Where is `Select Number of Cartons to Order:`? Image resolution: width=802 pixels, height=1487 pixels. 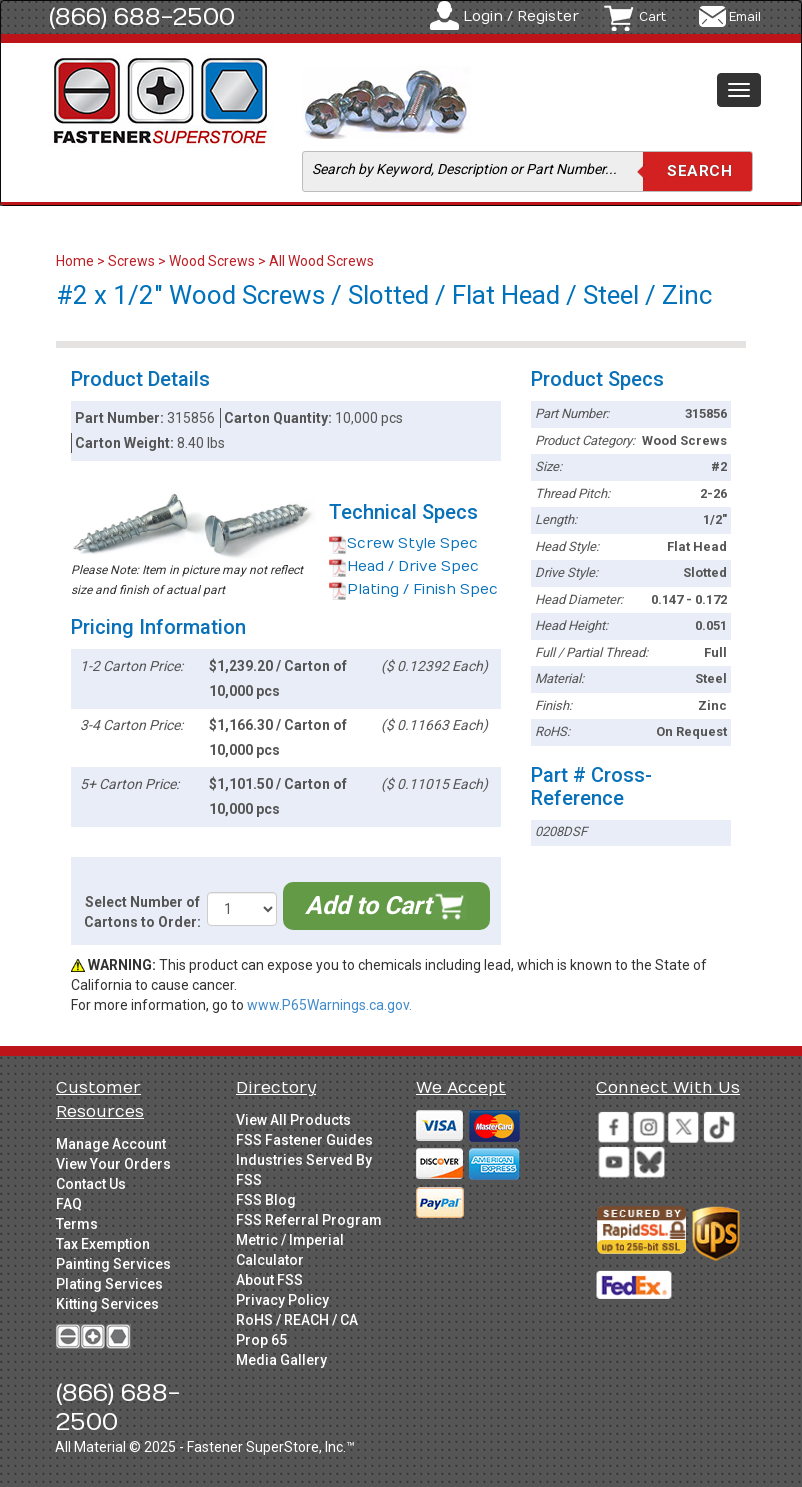 Select Number of Cartons to Order: is located at coordinates (142, 912).